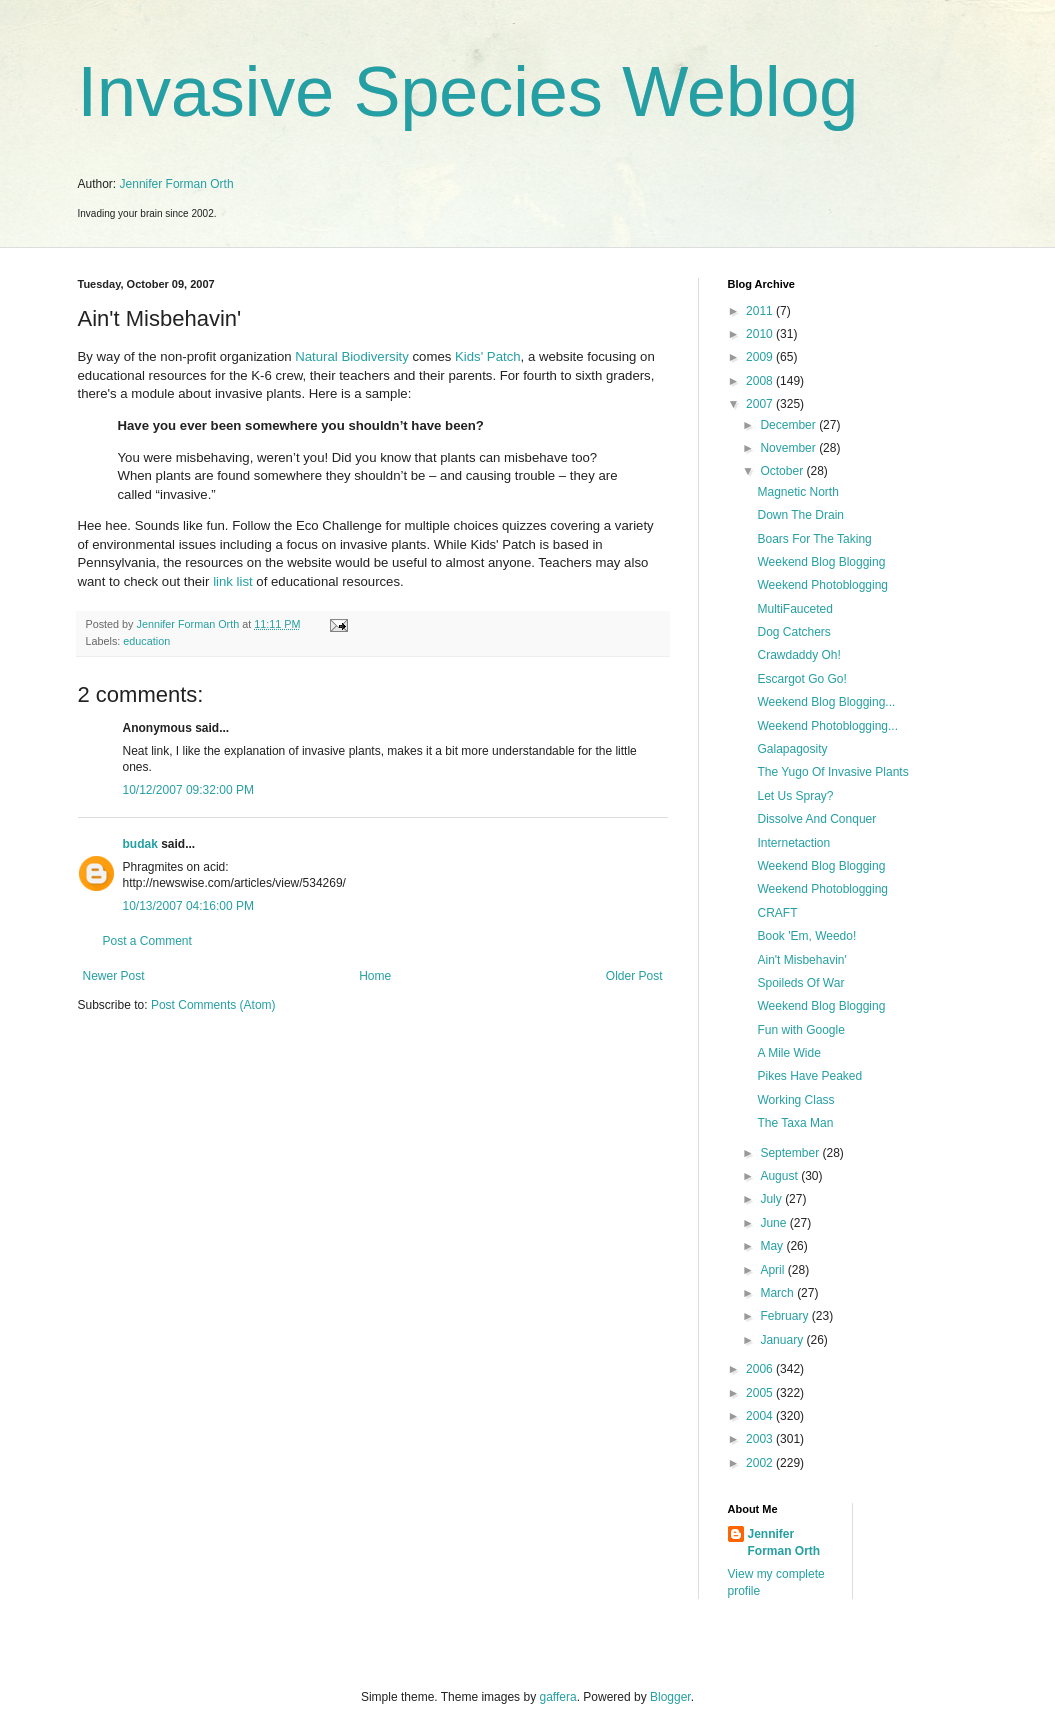  What do you see at coordinates (792, 749) in the screenshot?
I see `Galapagosity` at bounding box center [792, 749].